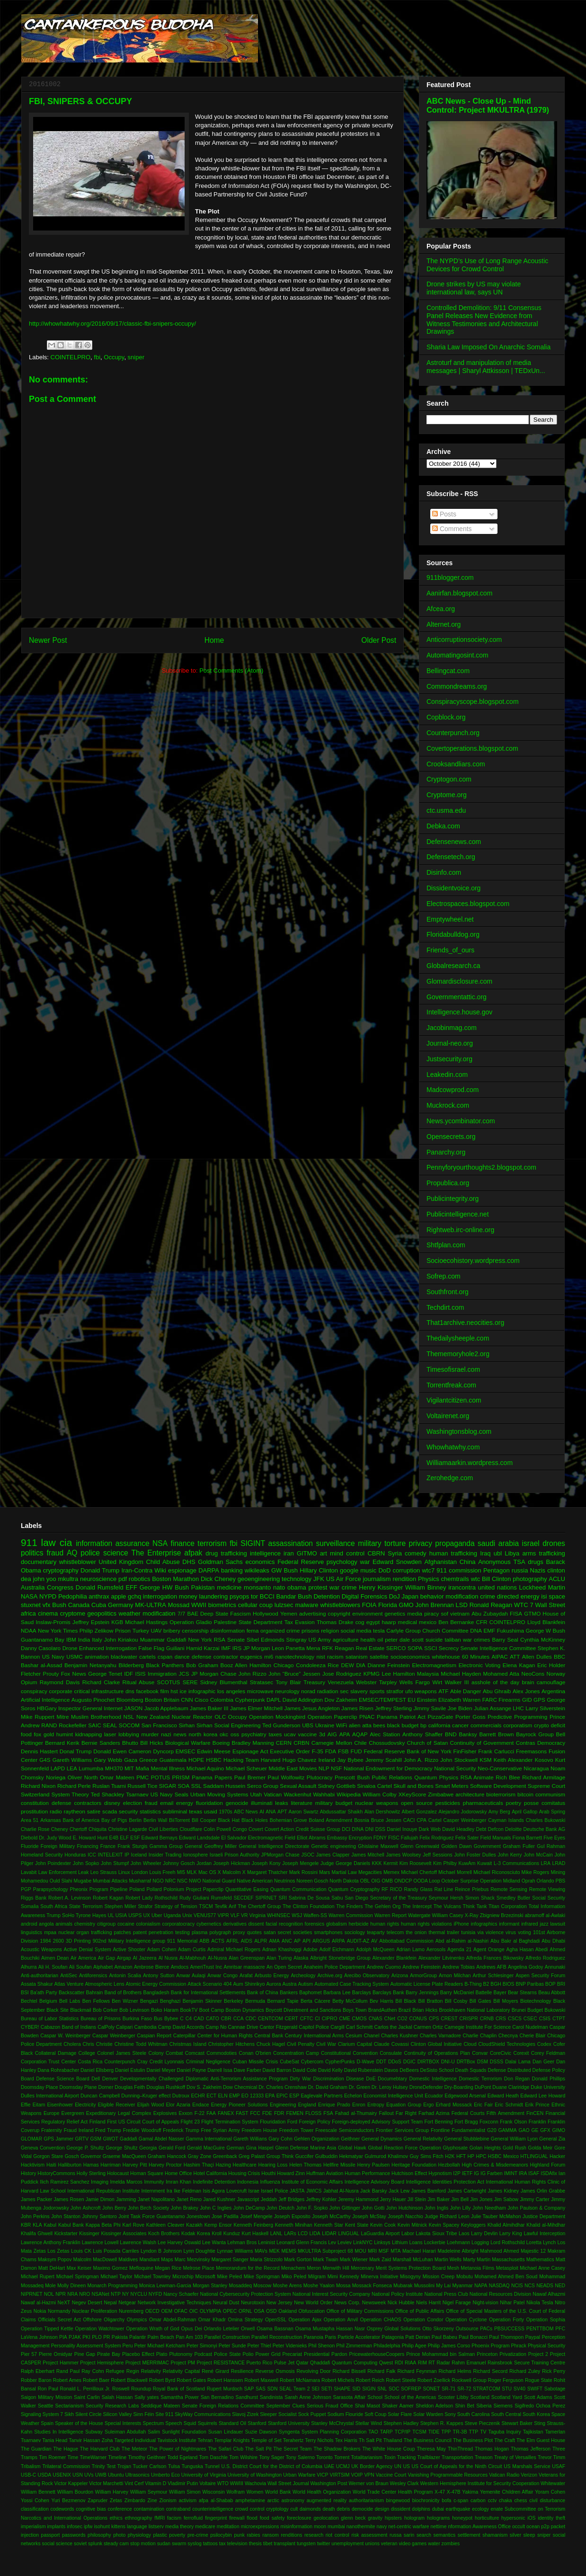 This screenshot has width=586, height=2576. I want to click on Bob Levinson, so click(134, 2010).